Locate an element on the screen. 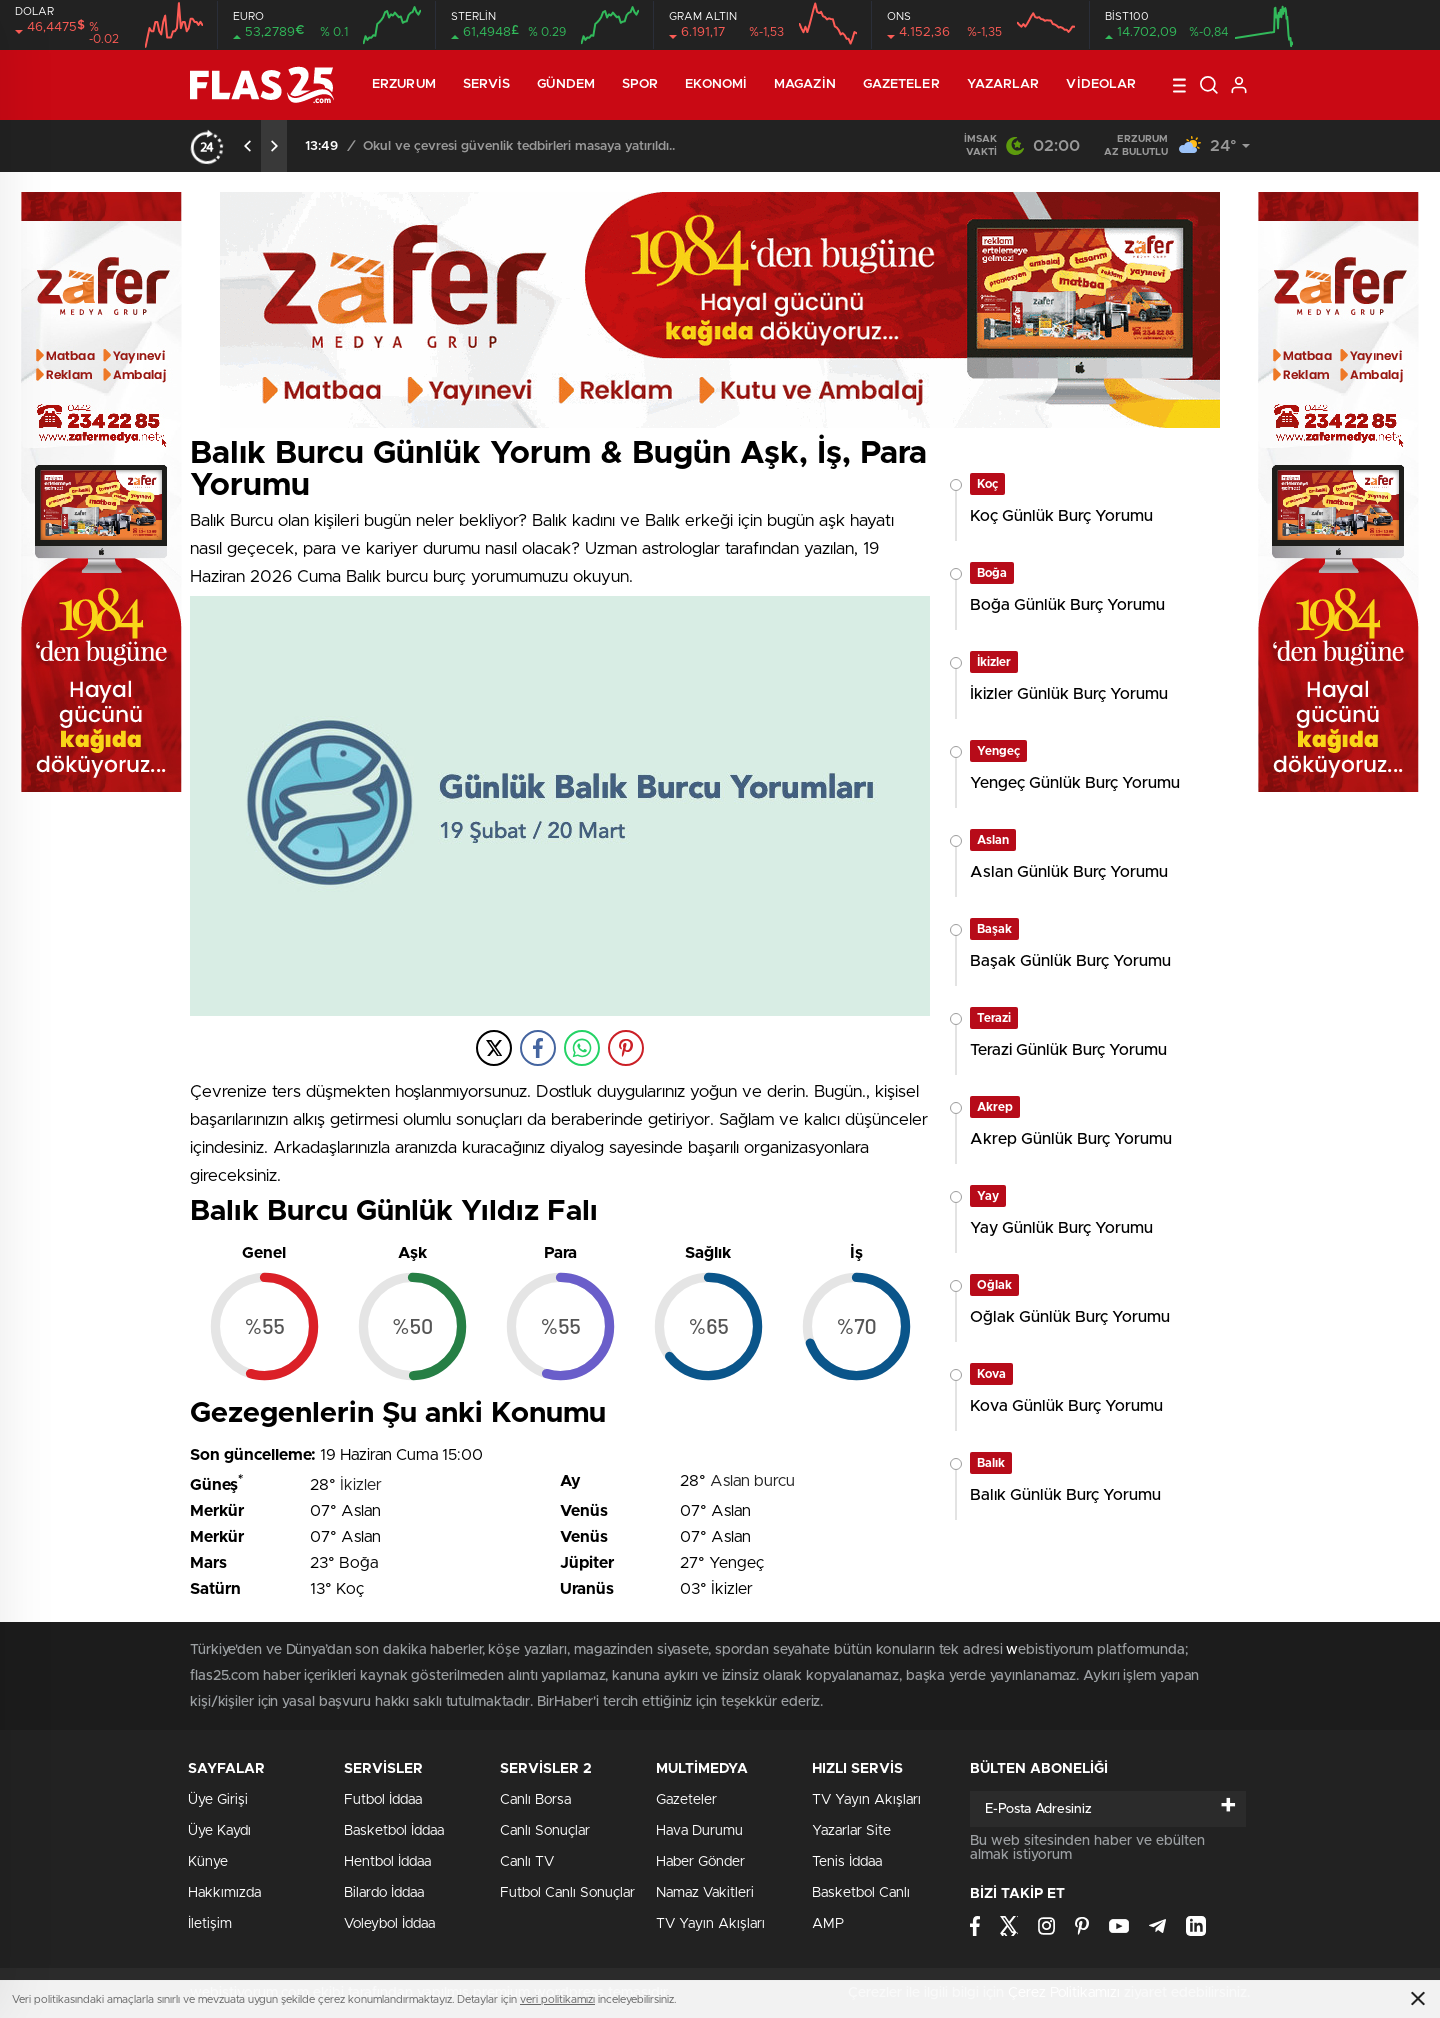 This screenshot has width=1440, height=2018. Okul ve çevresi güvenlik tedbirleri masaya yatırıldı.. is located at coordinates (519, 146).